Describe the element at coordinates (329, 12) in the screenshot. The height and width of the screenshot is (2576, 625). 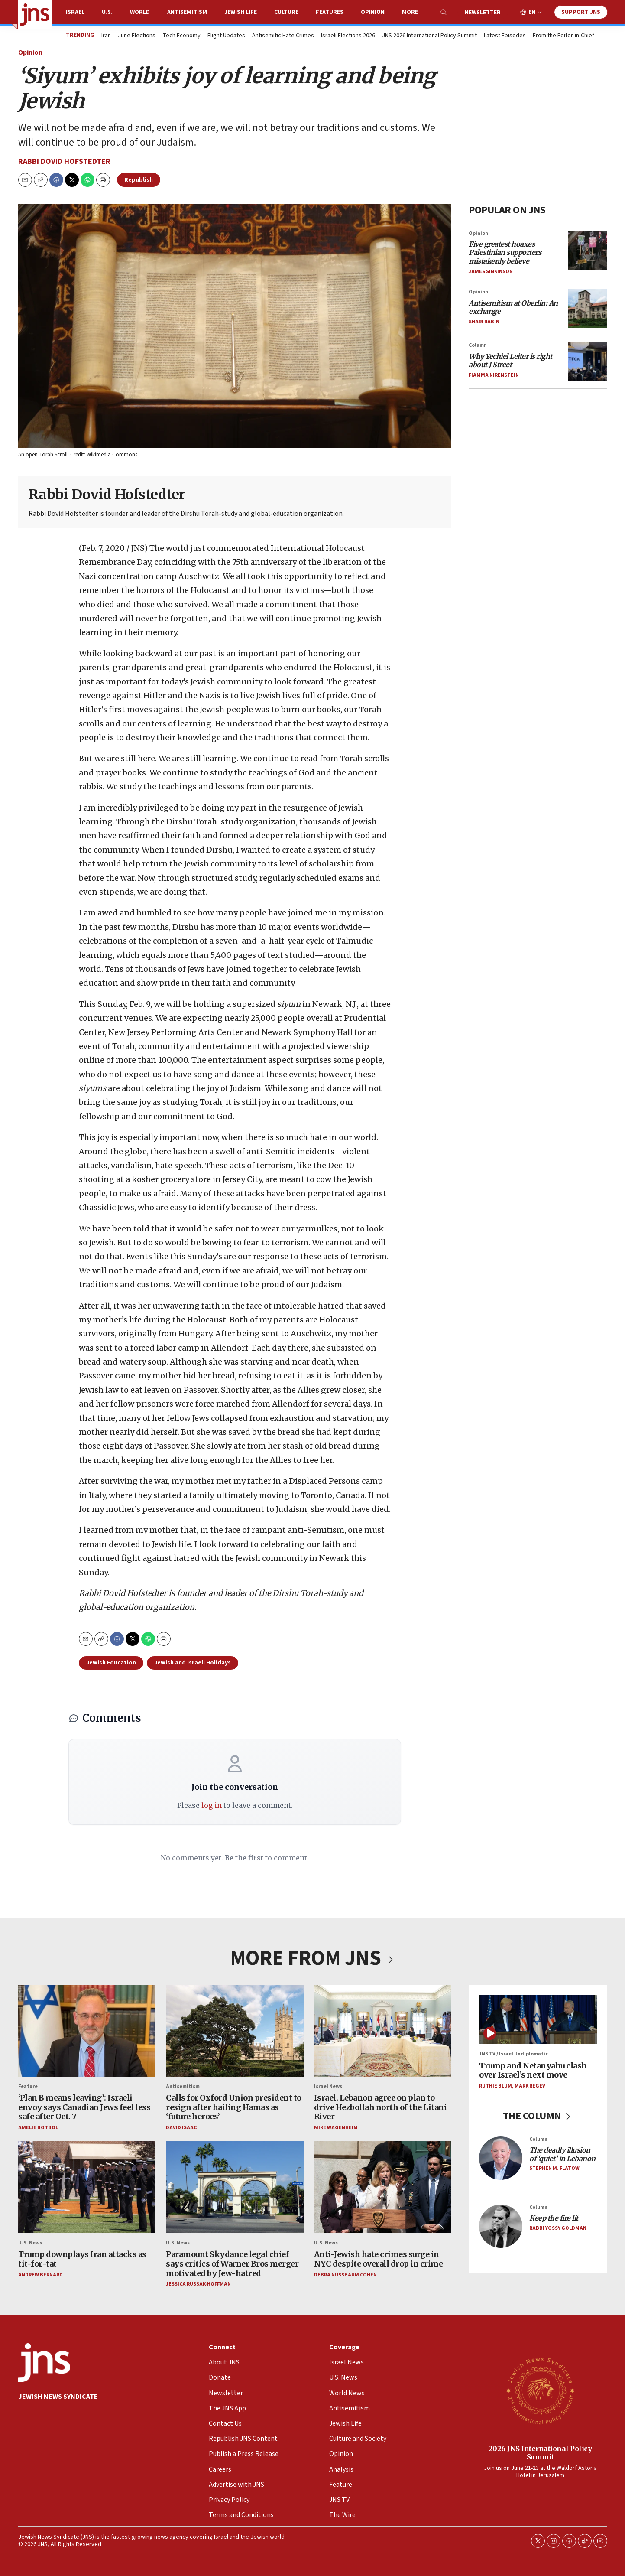
I see `Features` at that location.